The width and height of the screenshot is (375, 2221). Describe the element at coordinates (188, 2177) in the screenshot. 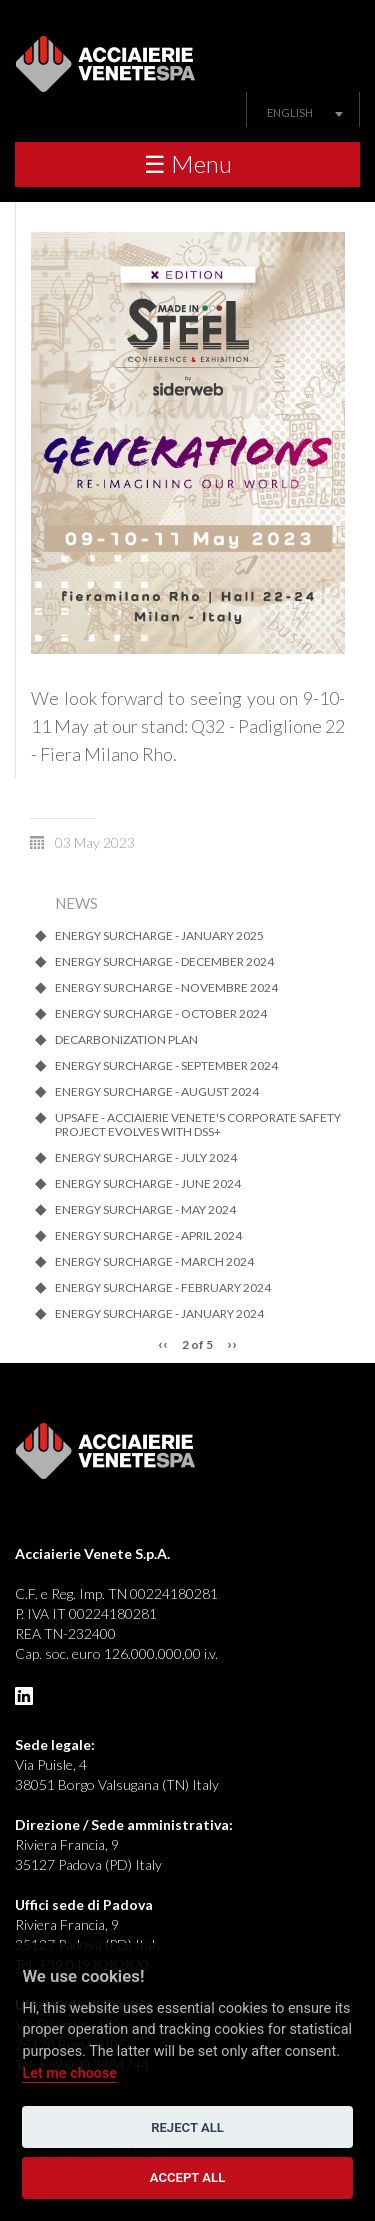

I see `Accept all` at that location.